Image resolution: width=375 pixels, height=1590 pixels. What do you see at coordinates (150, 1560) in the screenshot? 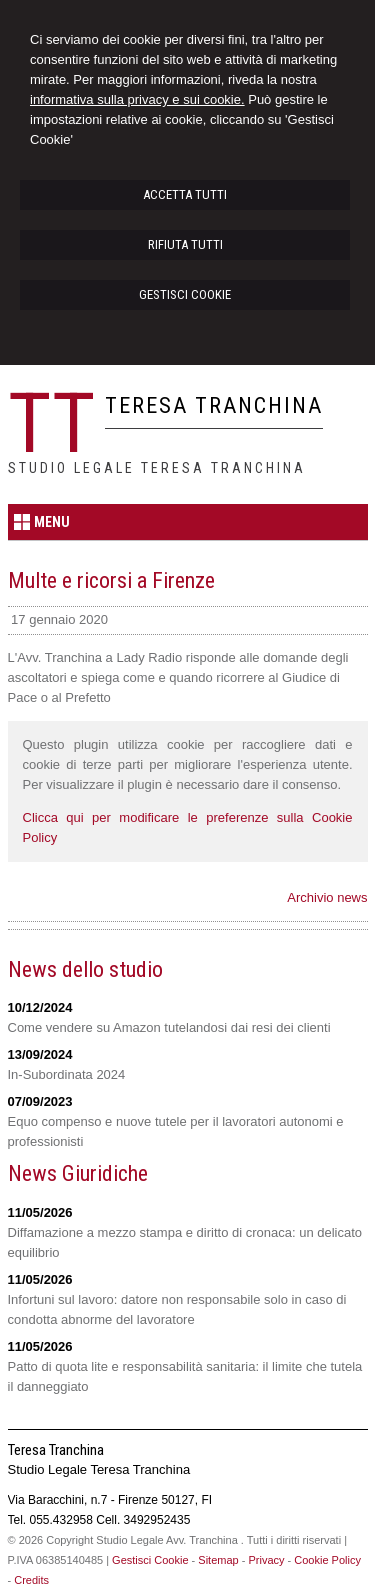
I see `Gestisci Cookie` at bounding box center [150, 1560].